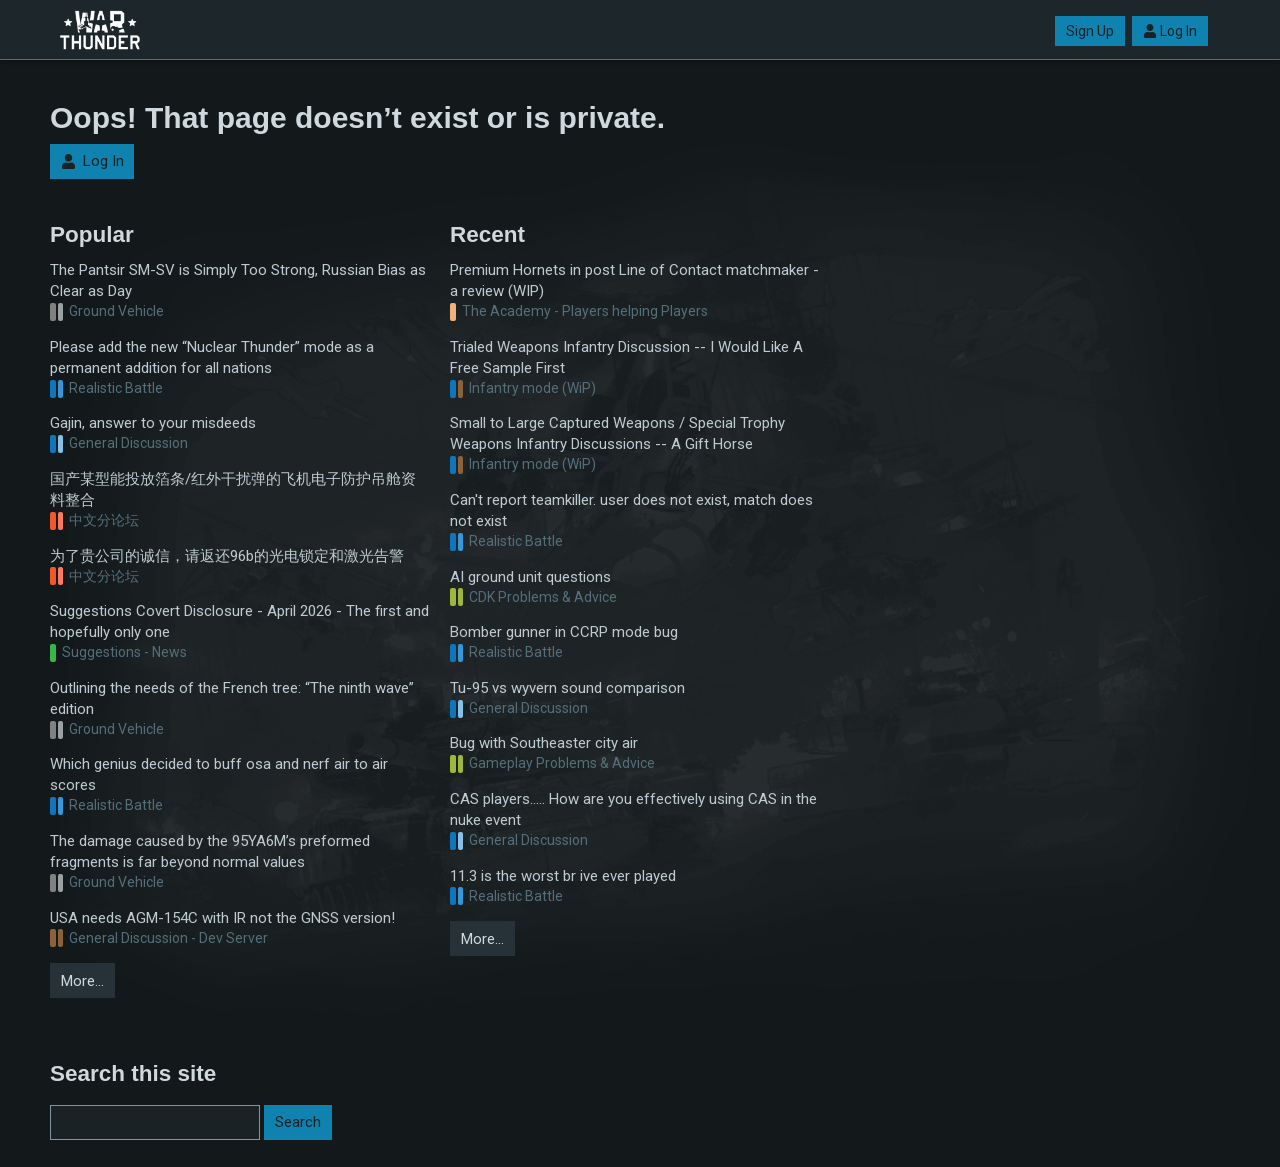  I want to click on USA needs AGM-154C with IR not the GNSS version!, so click(222, 918).